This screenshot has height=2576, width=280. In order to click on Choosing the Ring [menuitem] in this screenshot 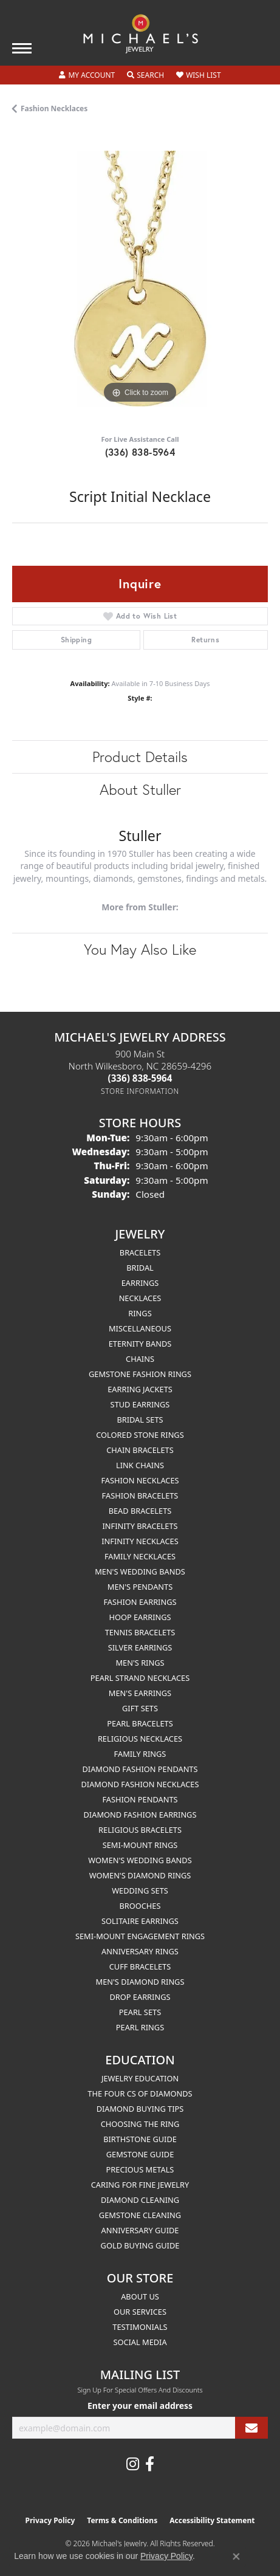, I will do `click(140, 2123)`.